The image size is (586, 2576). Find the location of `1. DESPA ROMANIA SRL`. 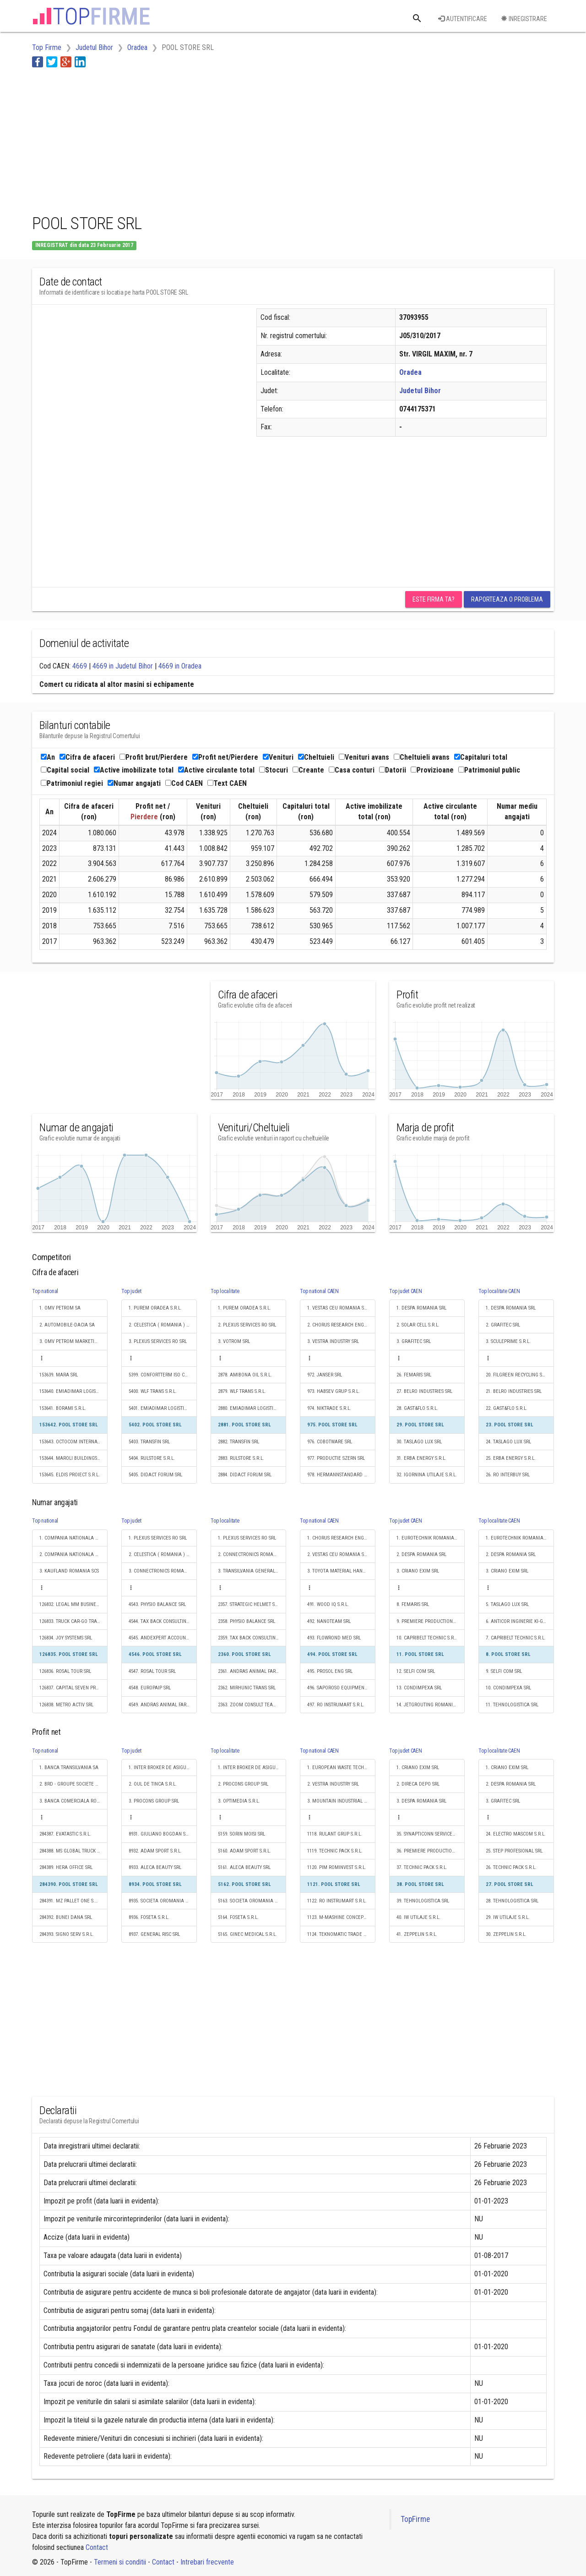

1. DESPA ROMANIA SRL is located at coordinates (421, 1308).